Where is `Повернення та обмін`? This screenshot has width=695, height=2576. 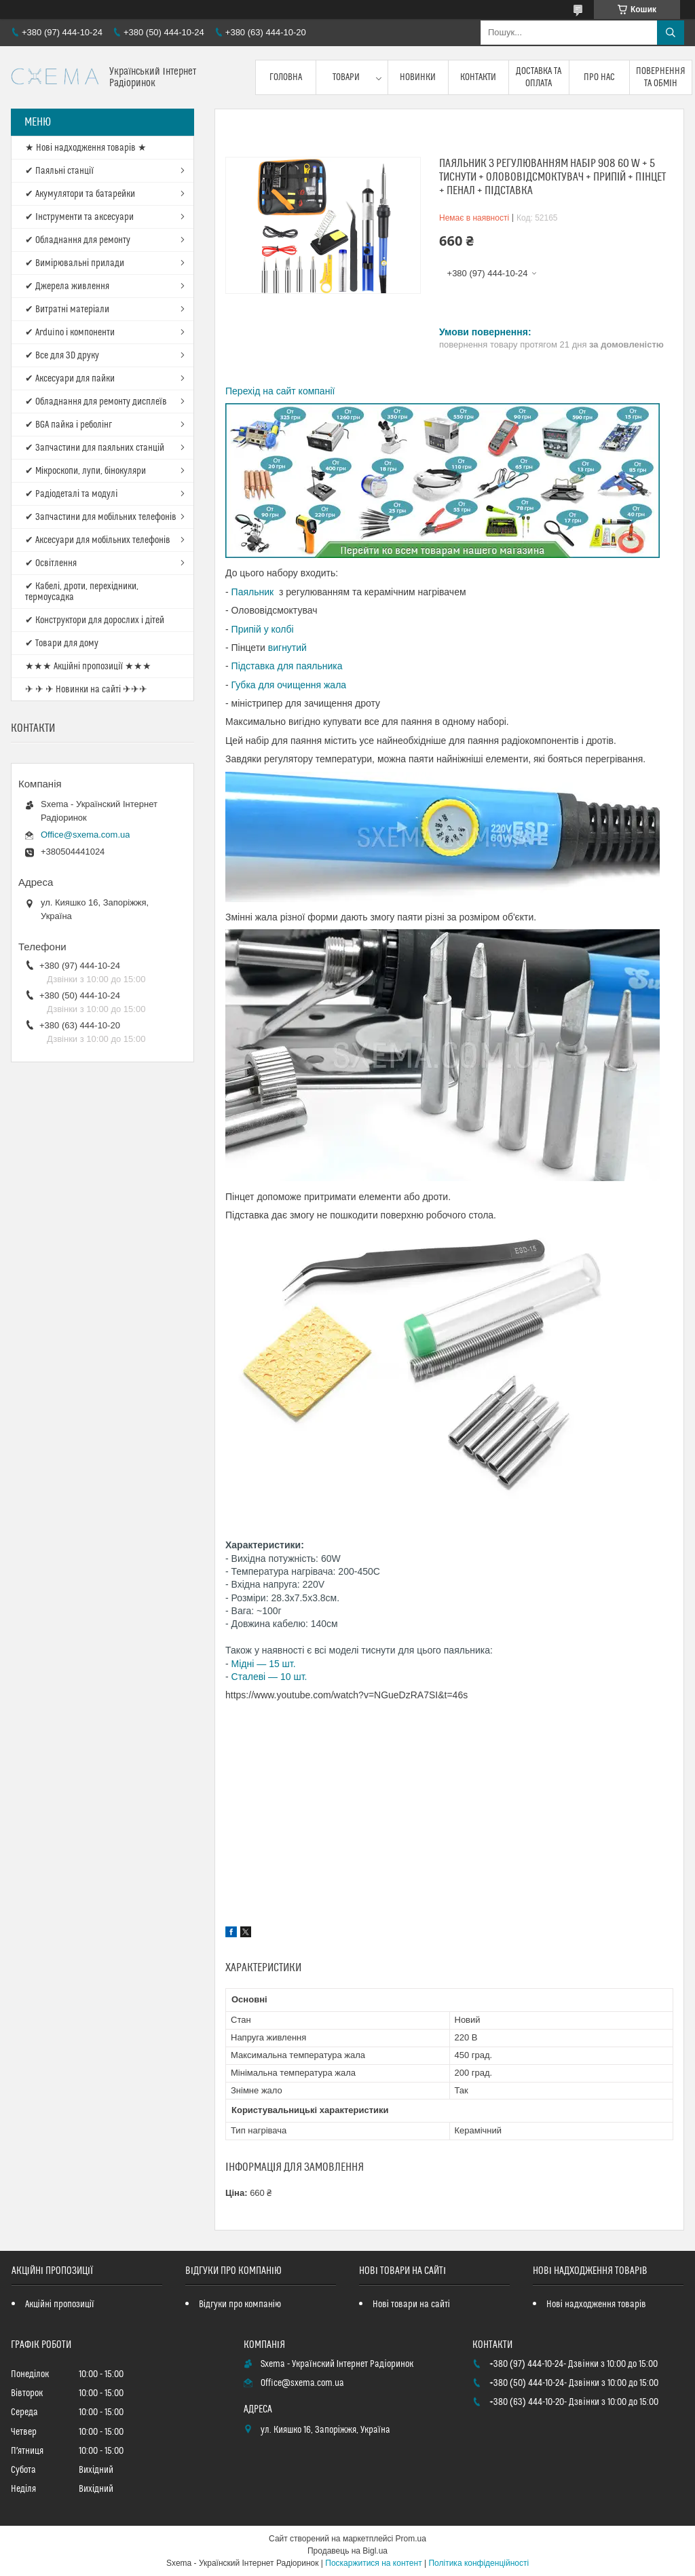
Повернення та обмін is located at coordinates (660, 77).